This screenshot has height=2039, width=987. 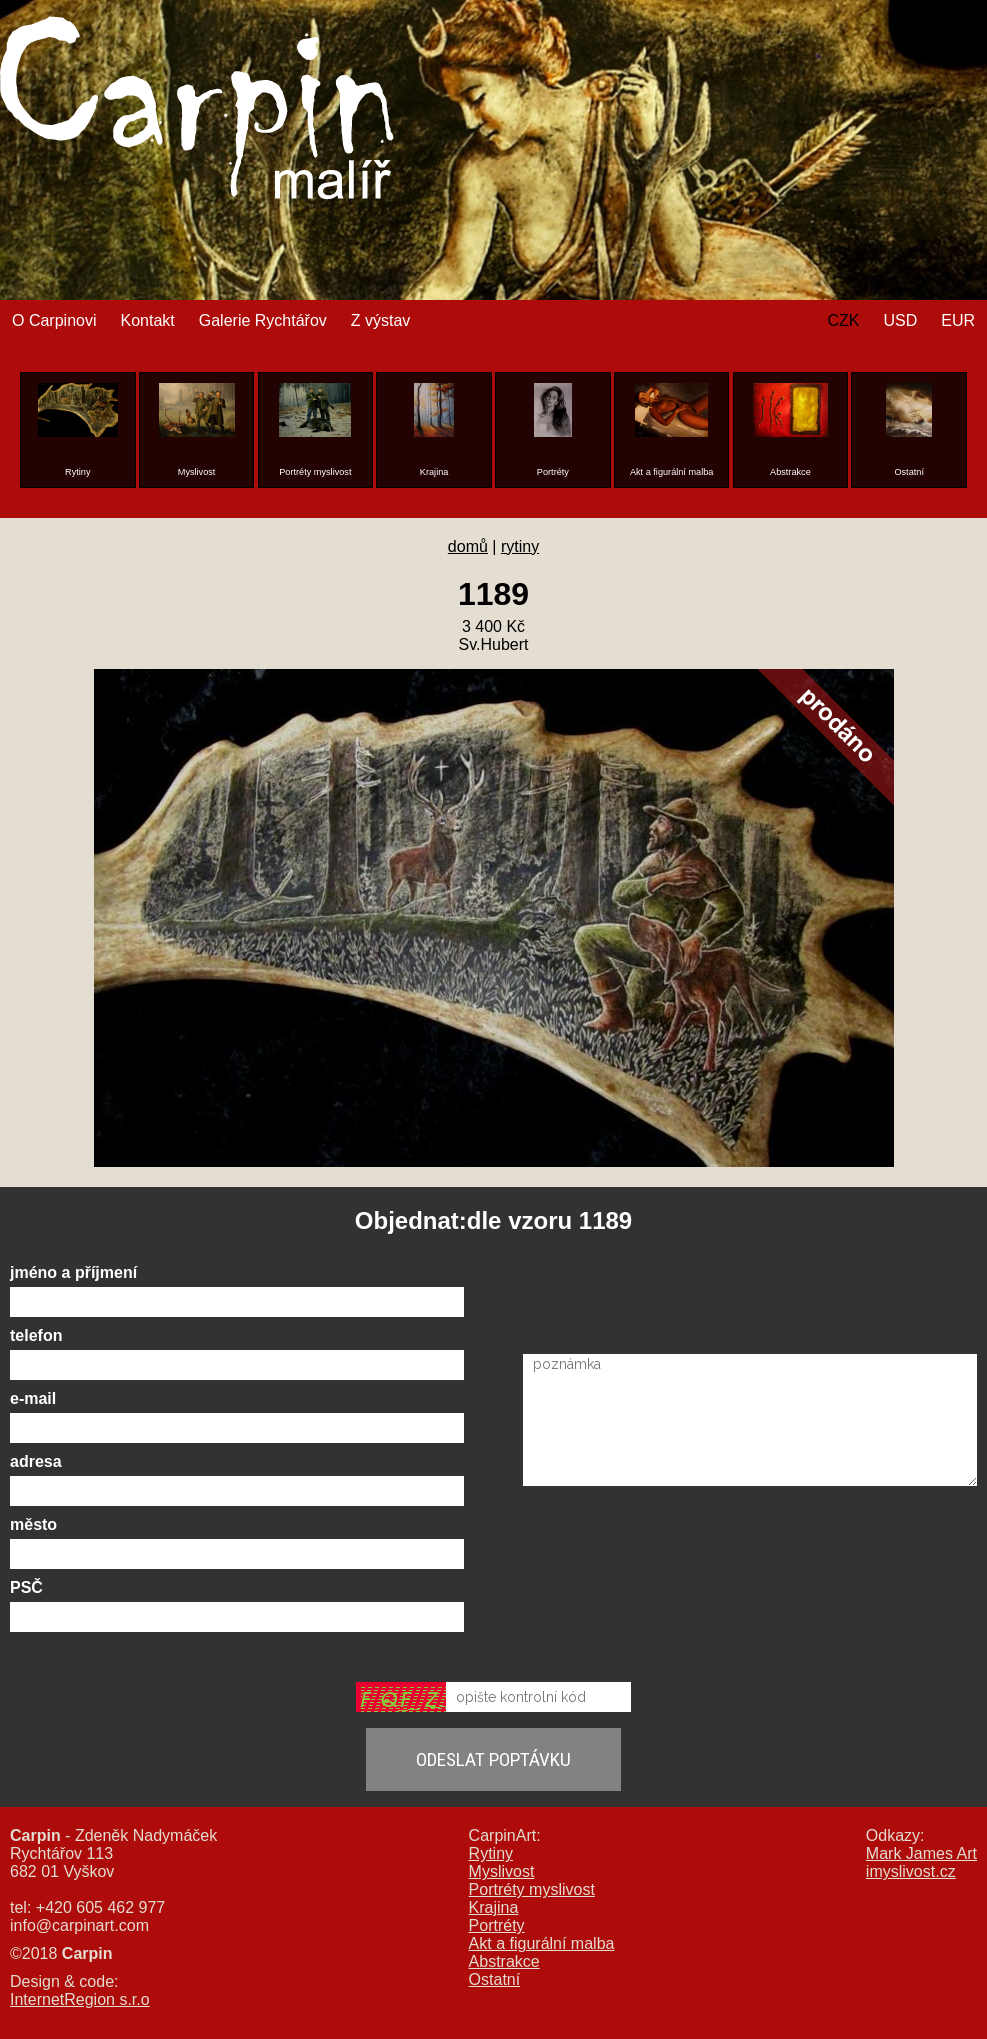 What do you see at coordinates (80, 1999) in the screenshot?
I see `InternetRegion s.r.o` at bounding box center [80, 1999].